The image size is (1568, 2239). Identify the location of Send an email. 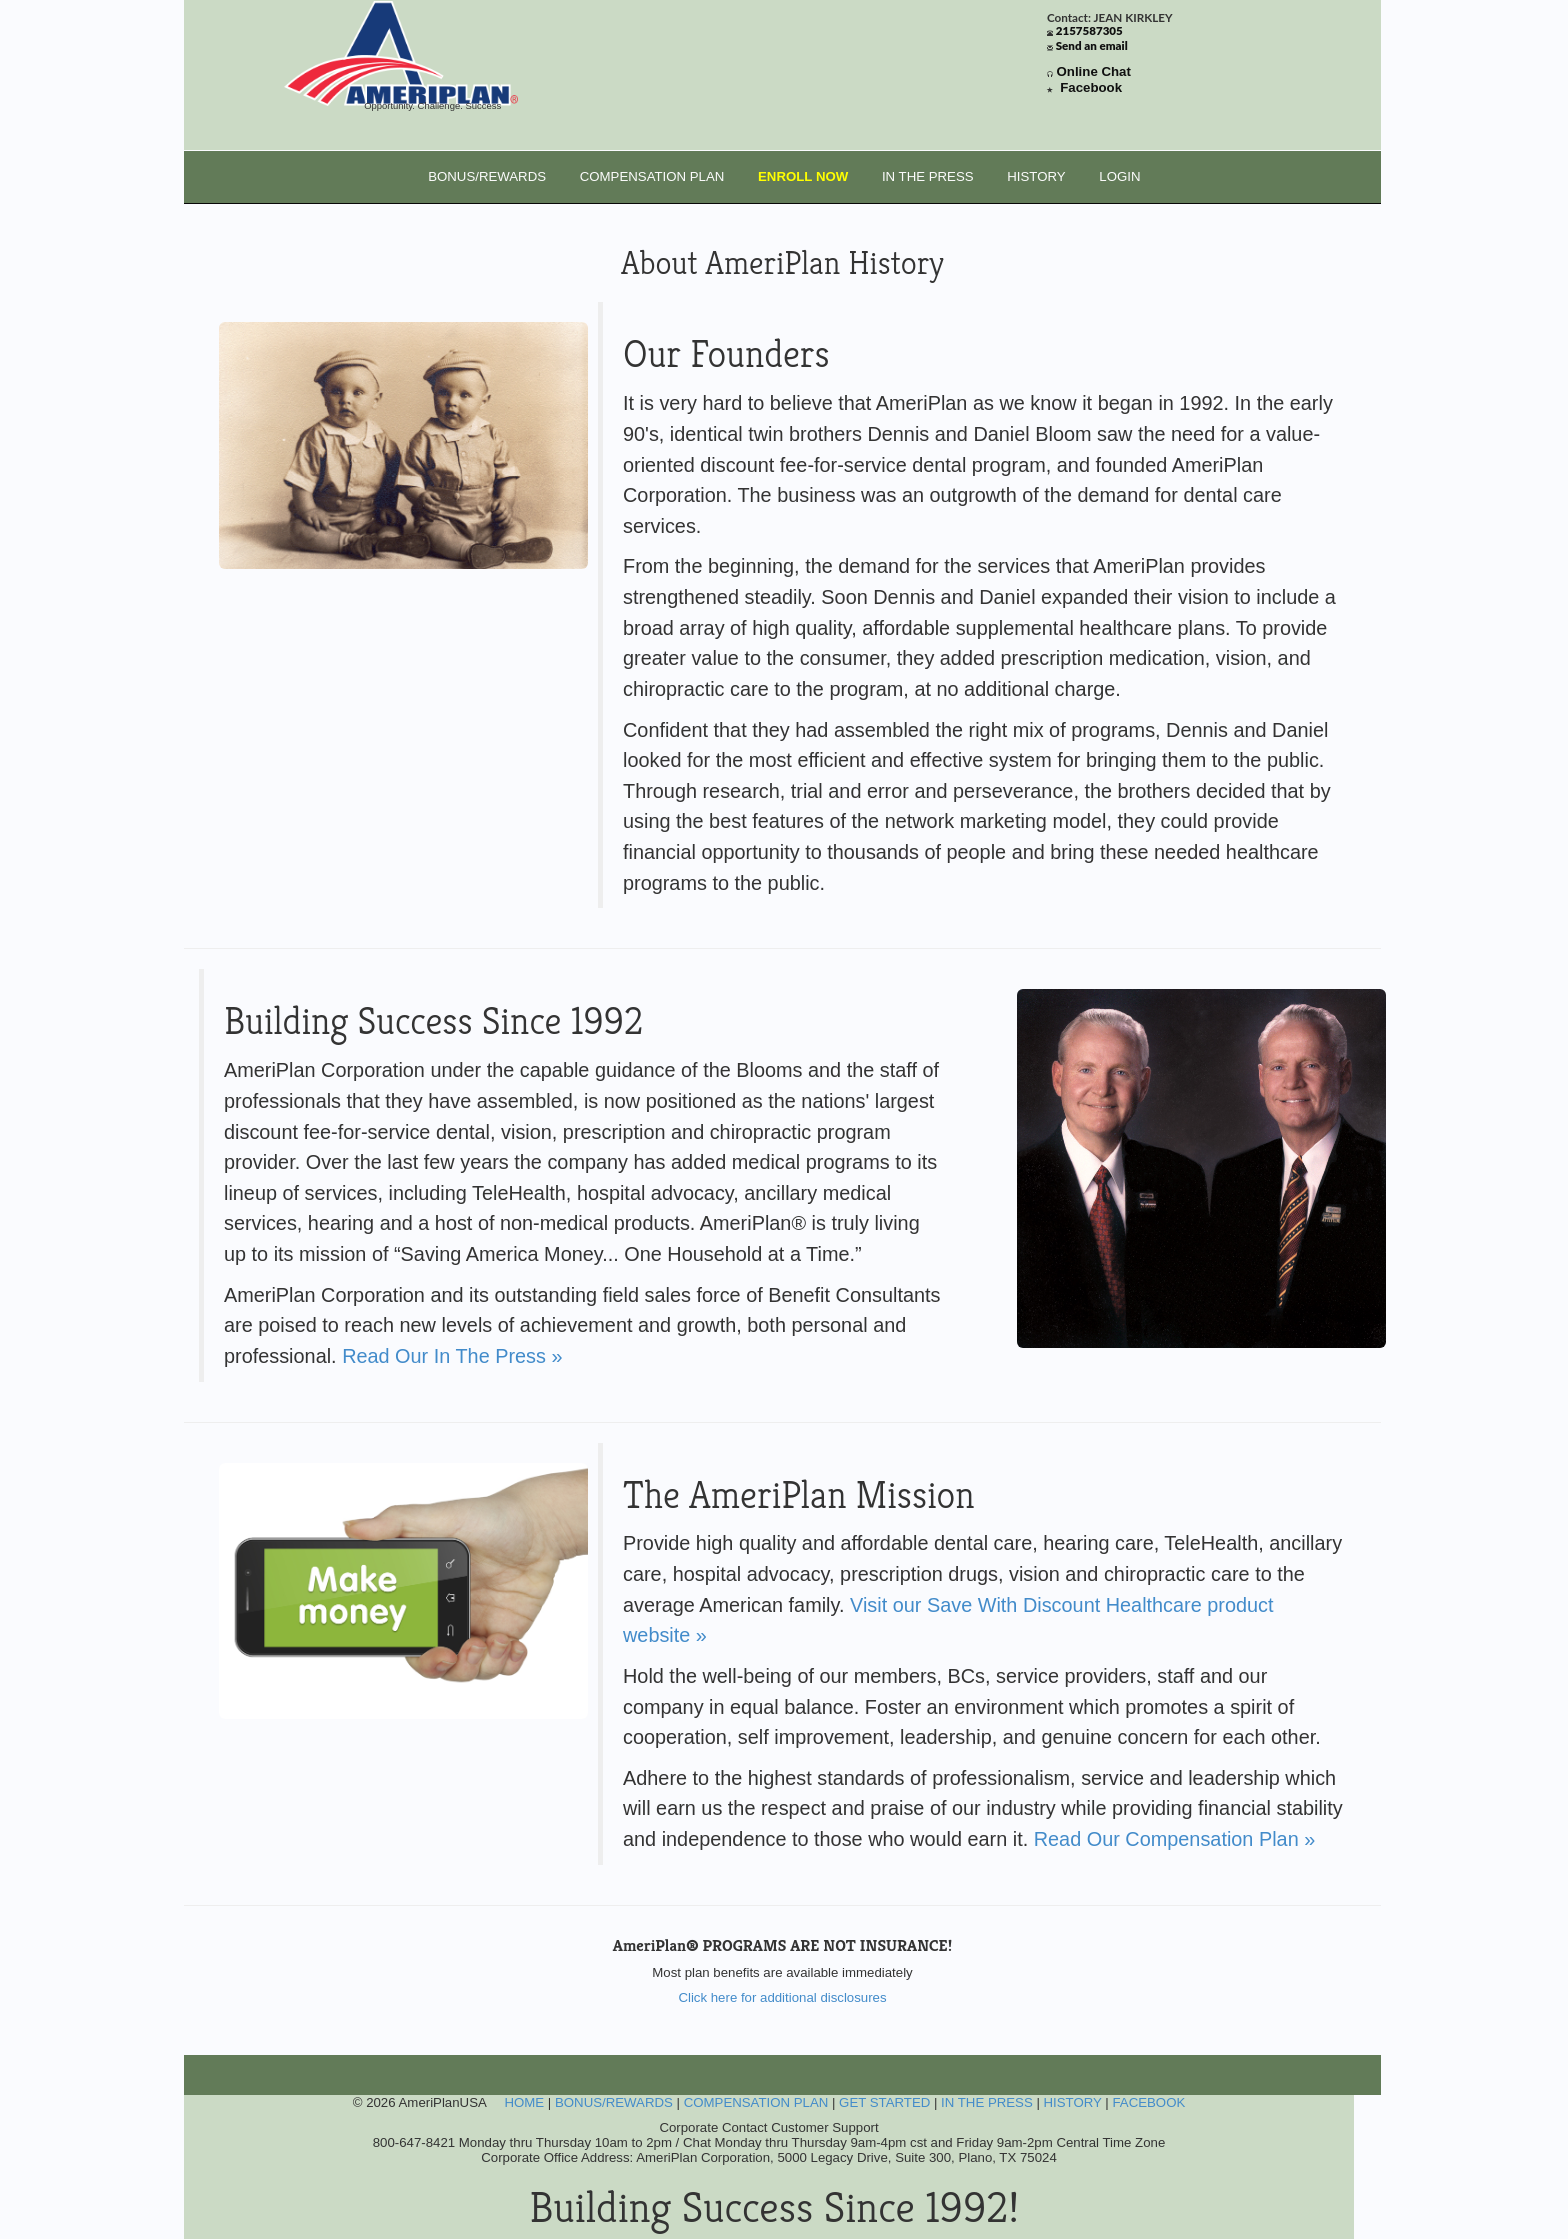
(1092, 45).